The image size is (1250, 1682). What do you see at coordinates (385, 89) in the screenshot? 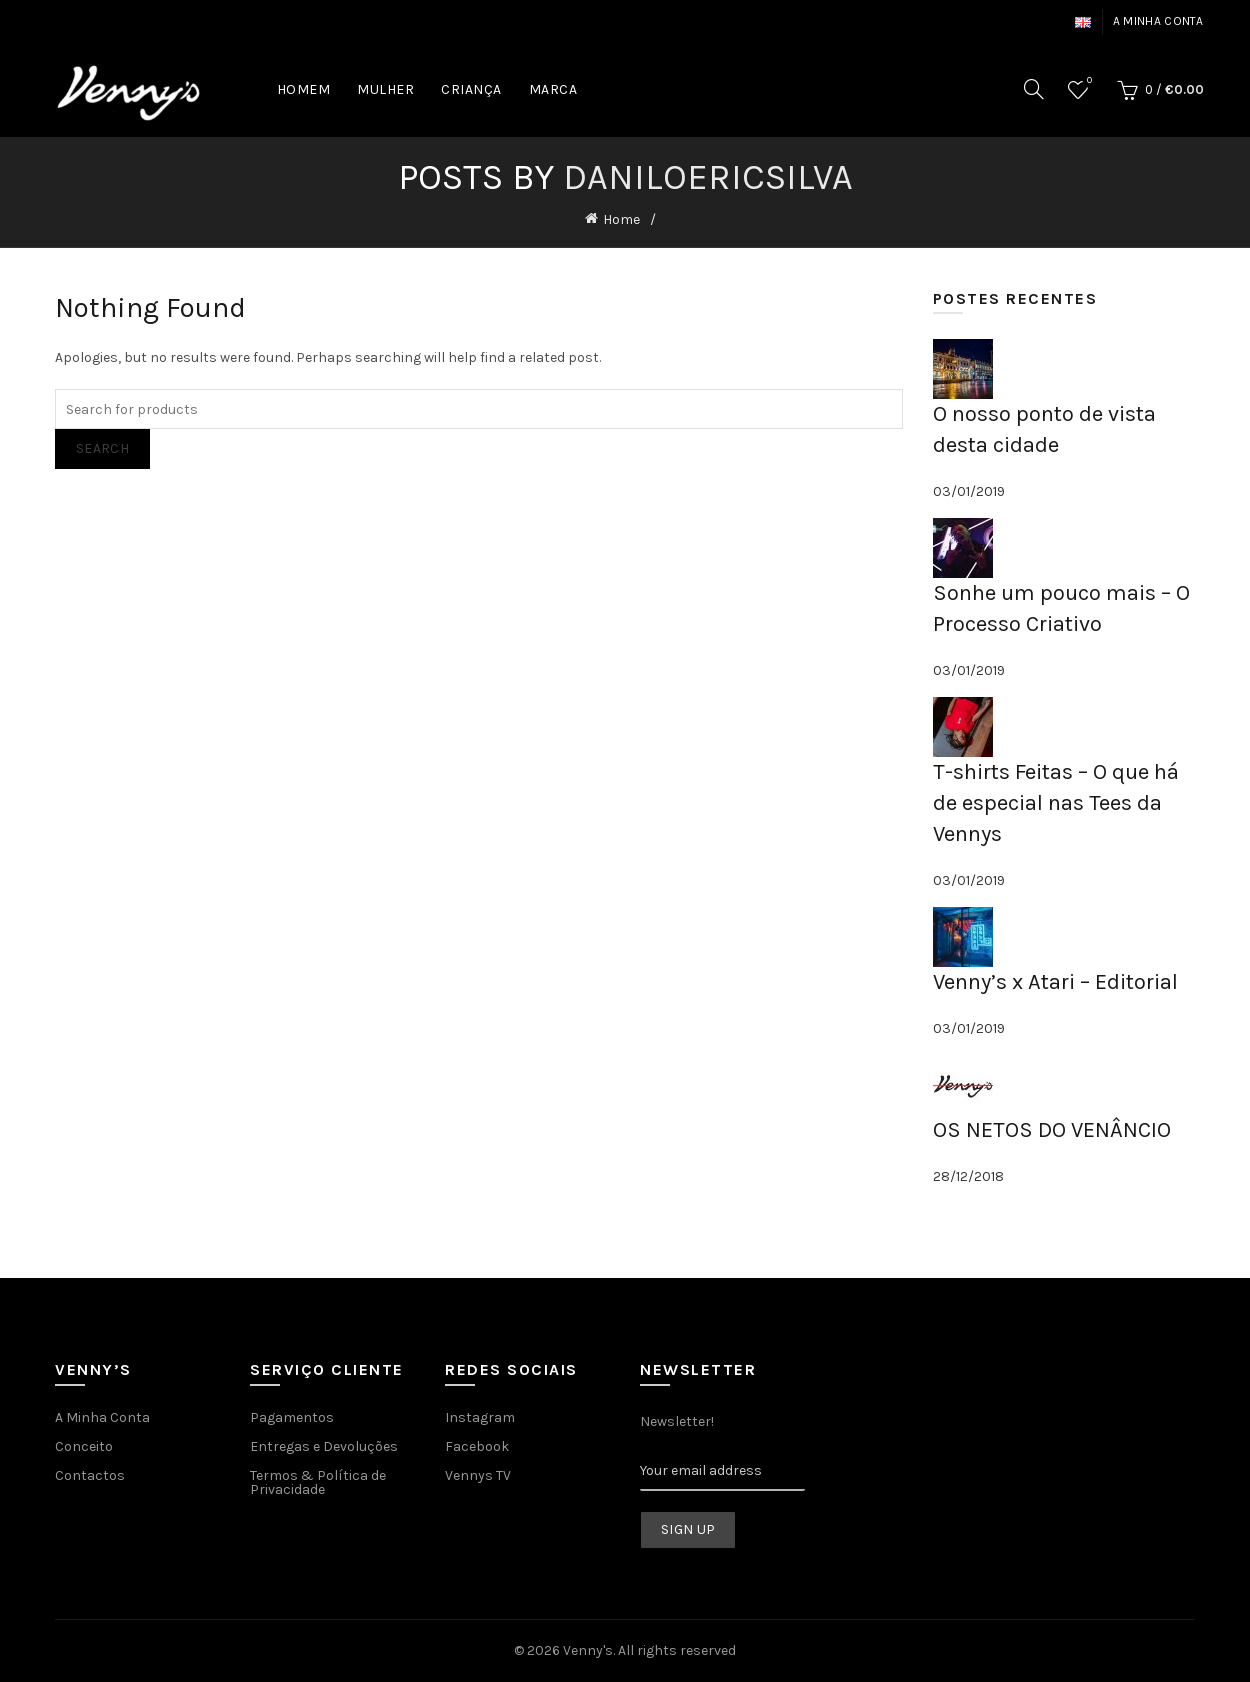
I see `MULHER` at bounding box center [385, 89].